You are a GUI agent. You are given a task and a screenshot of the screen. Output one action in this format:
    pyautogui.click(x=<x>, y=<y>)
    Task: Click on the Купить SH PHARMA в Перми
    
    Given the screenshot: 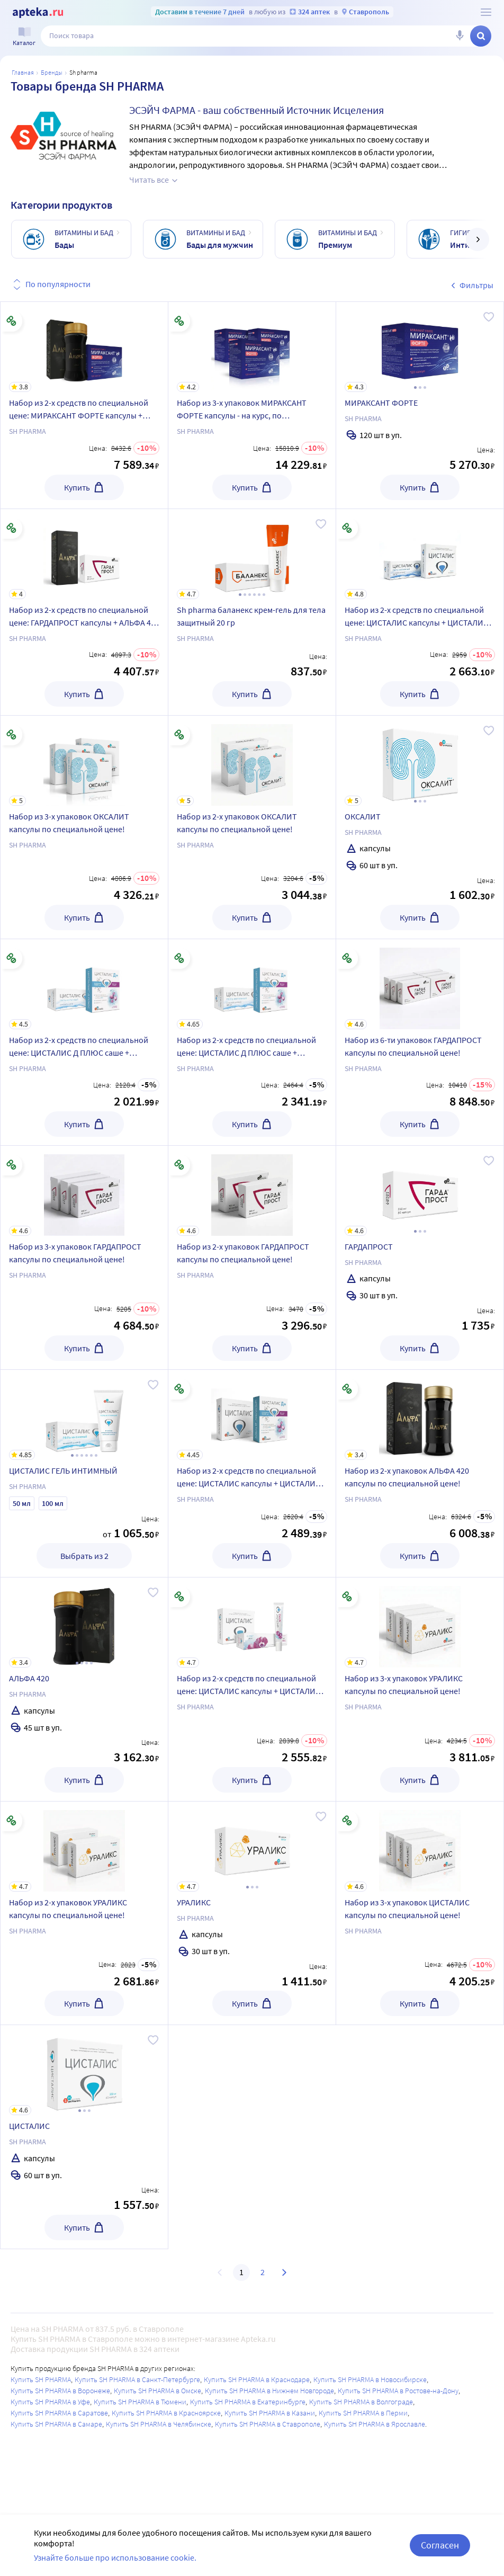 What is the action you would take?
    pyautogui.click(x=363, y=2413)
    